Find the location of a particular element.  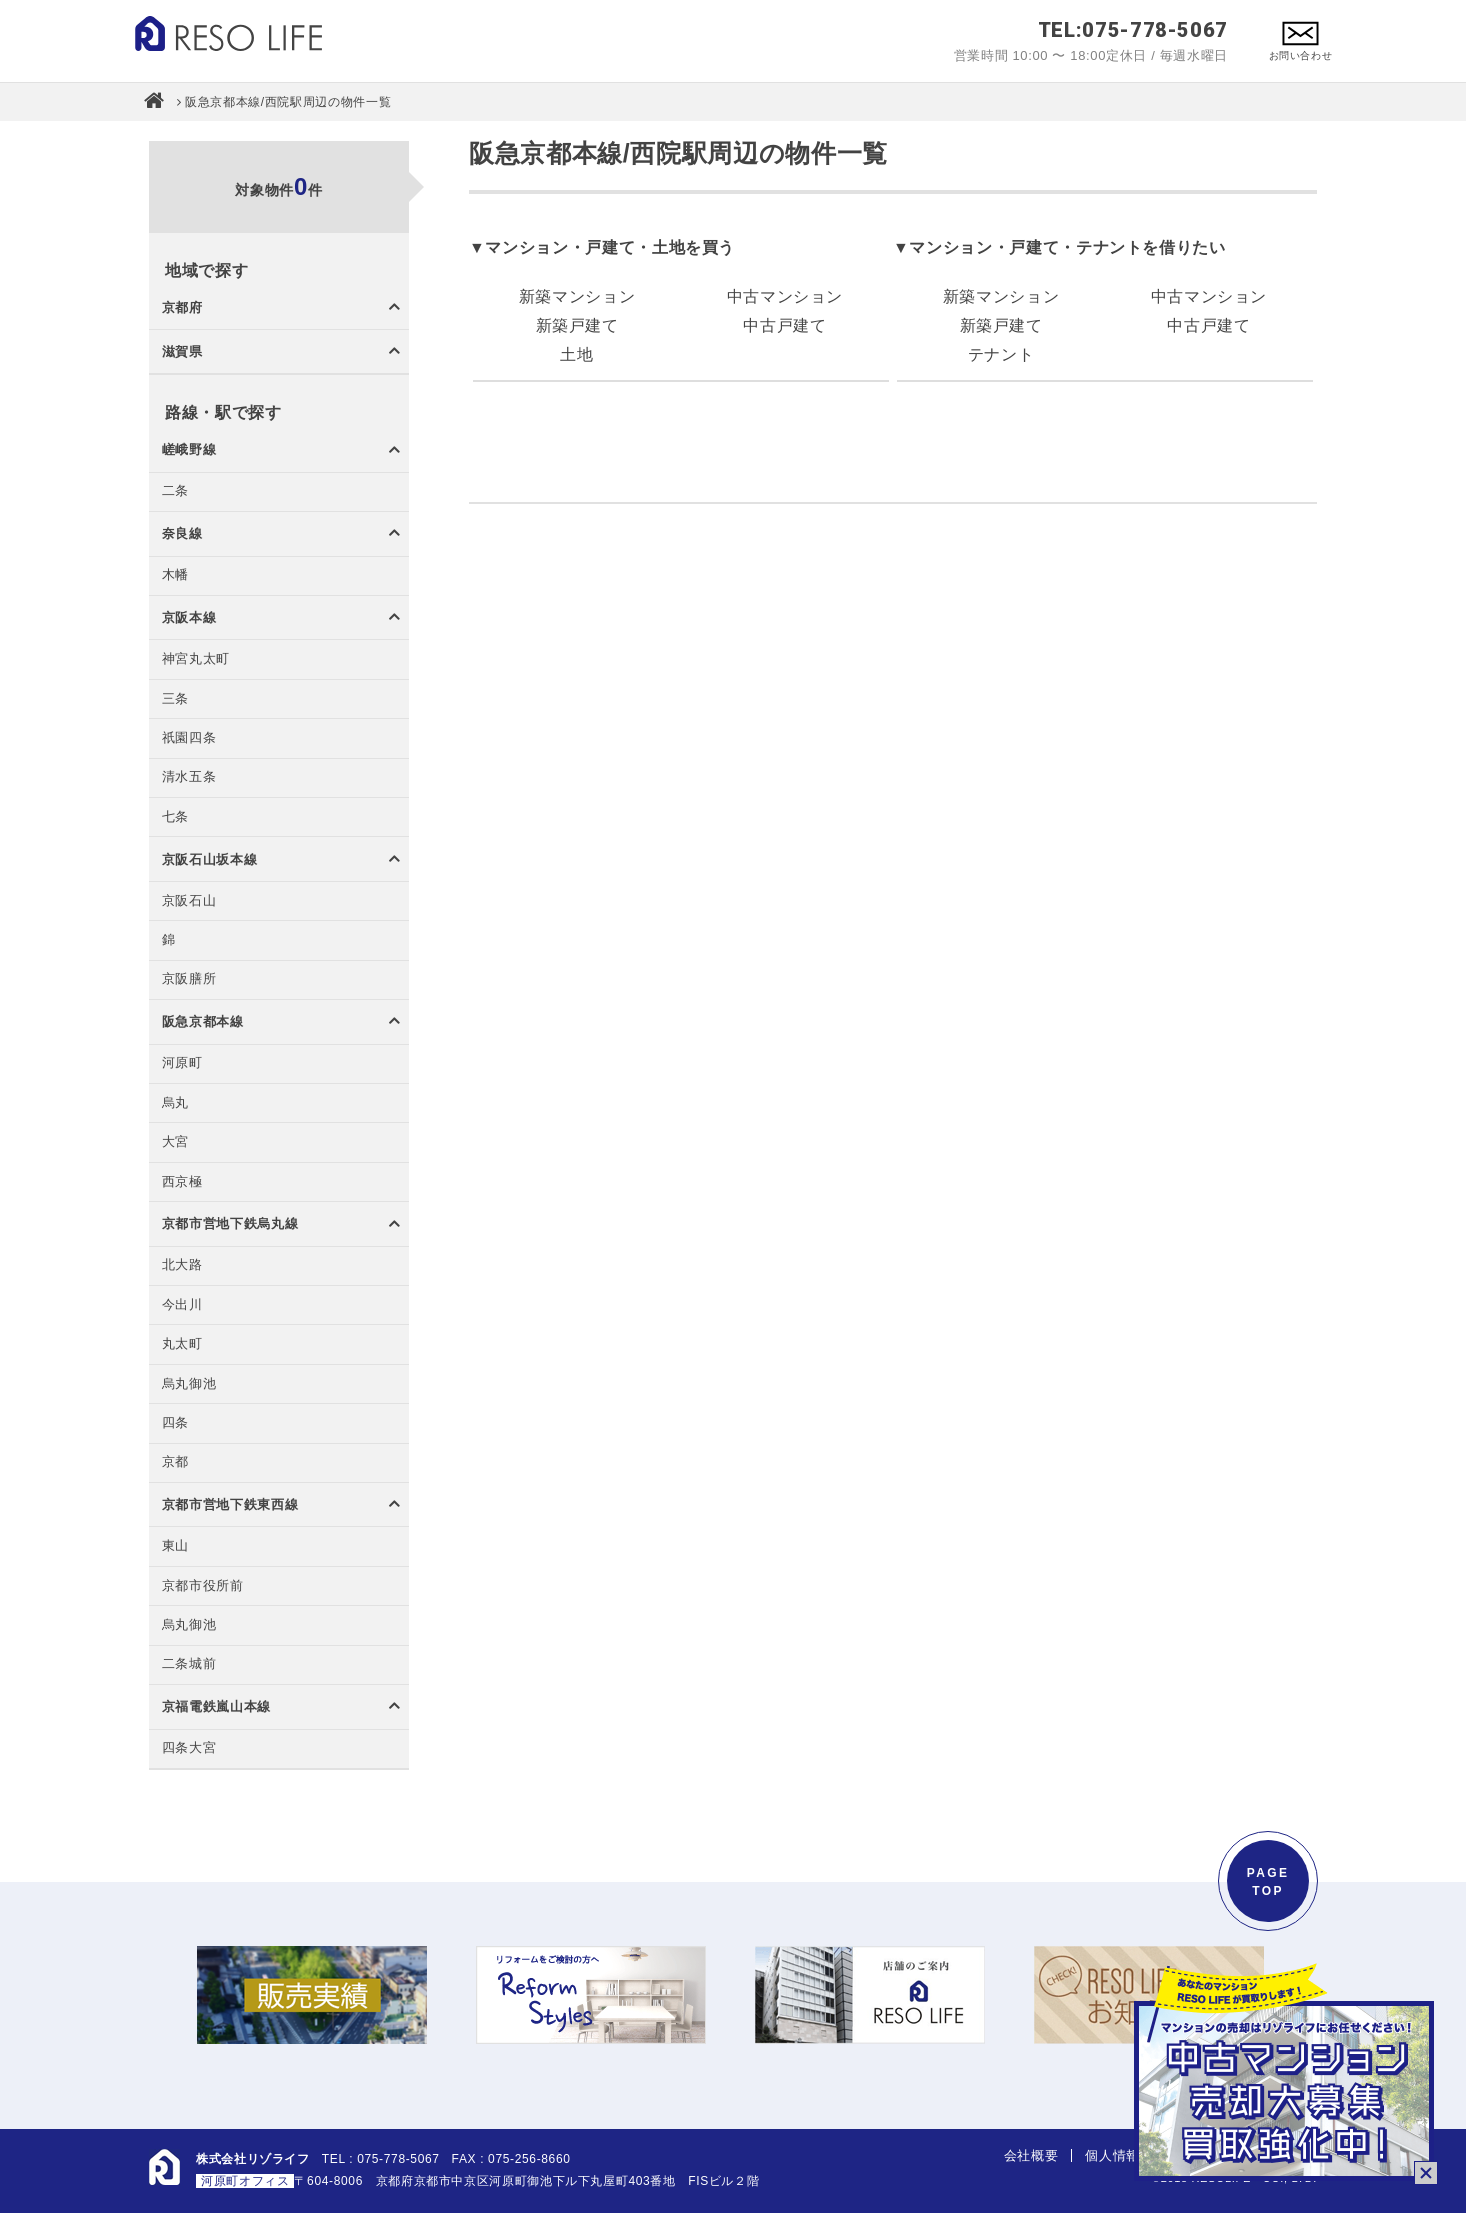

京阪膳所 is located at coordinates (189, 979).